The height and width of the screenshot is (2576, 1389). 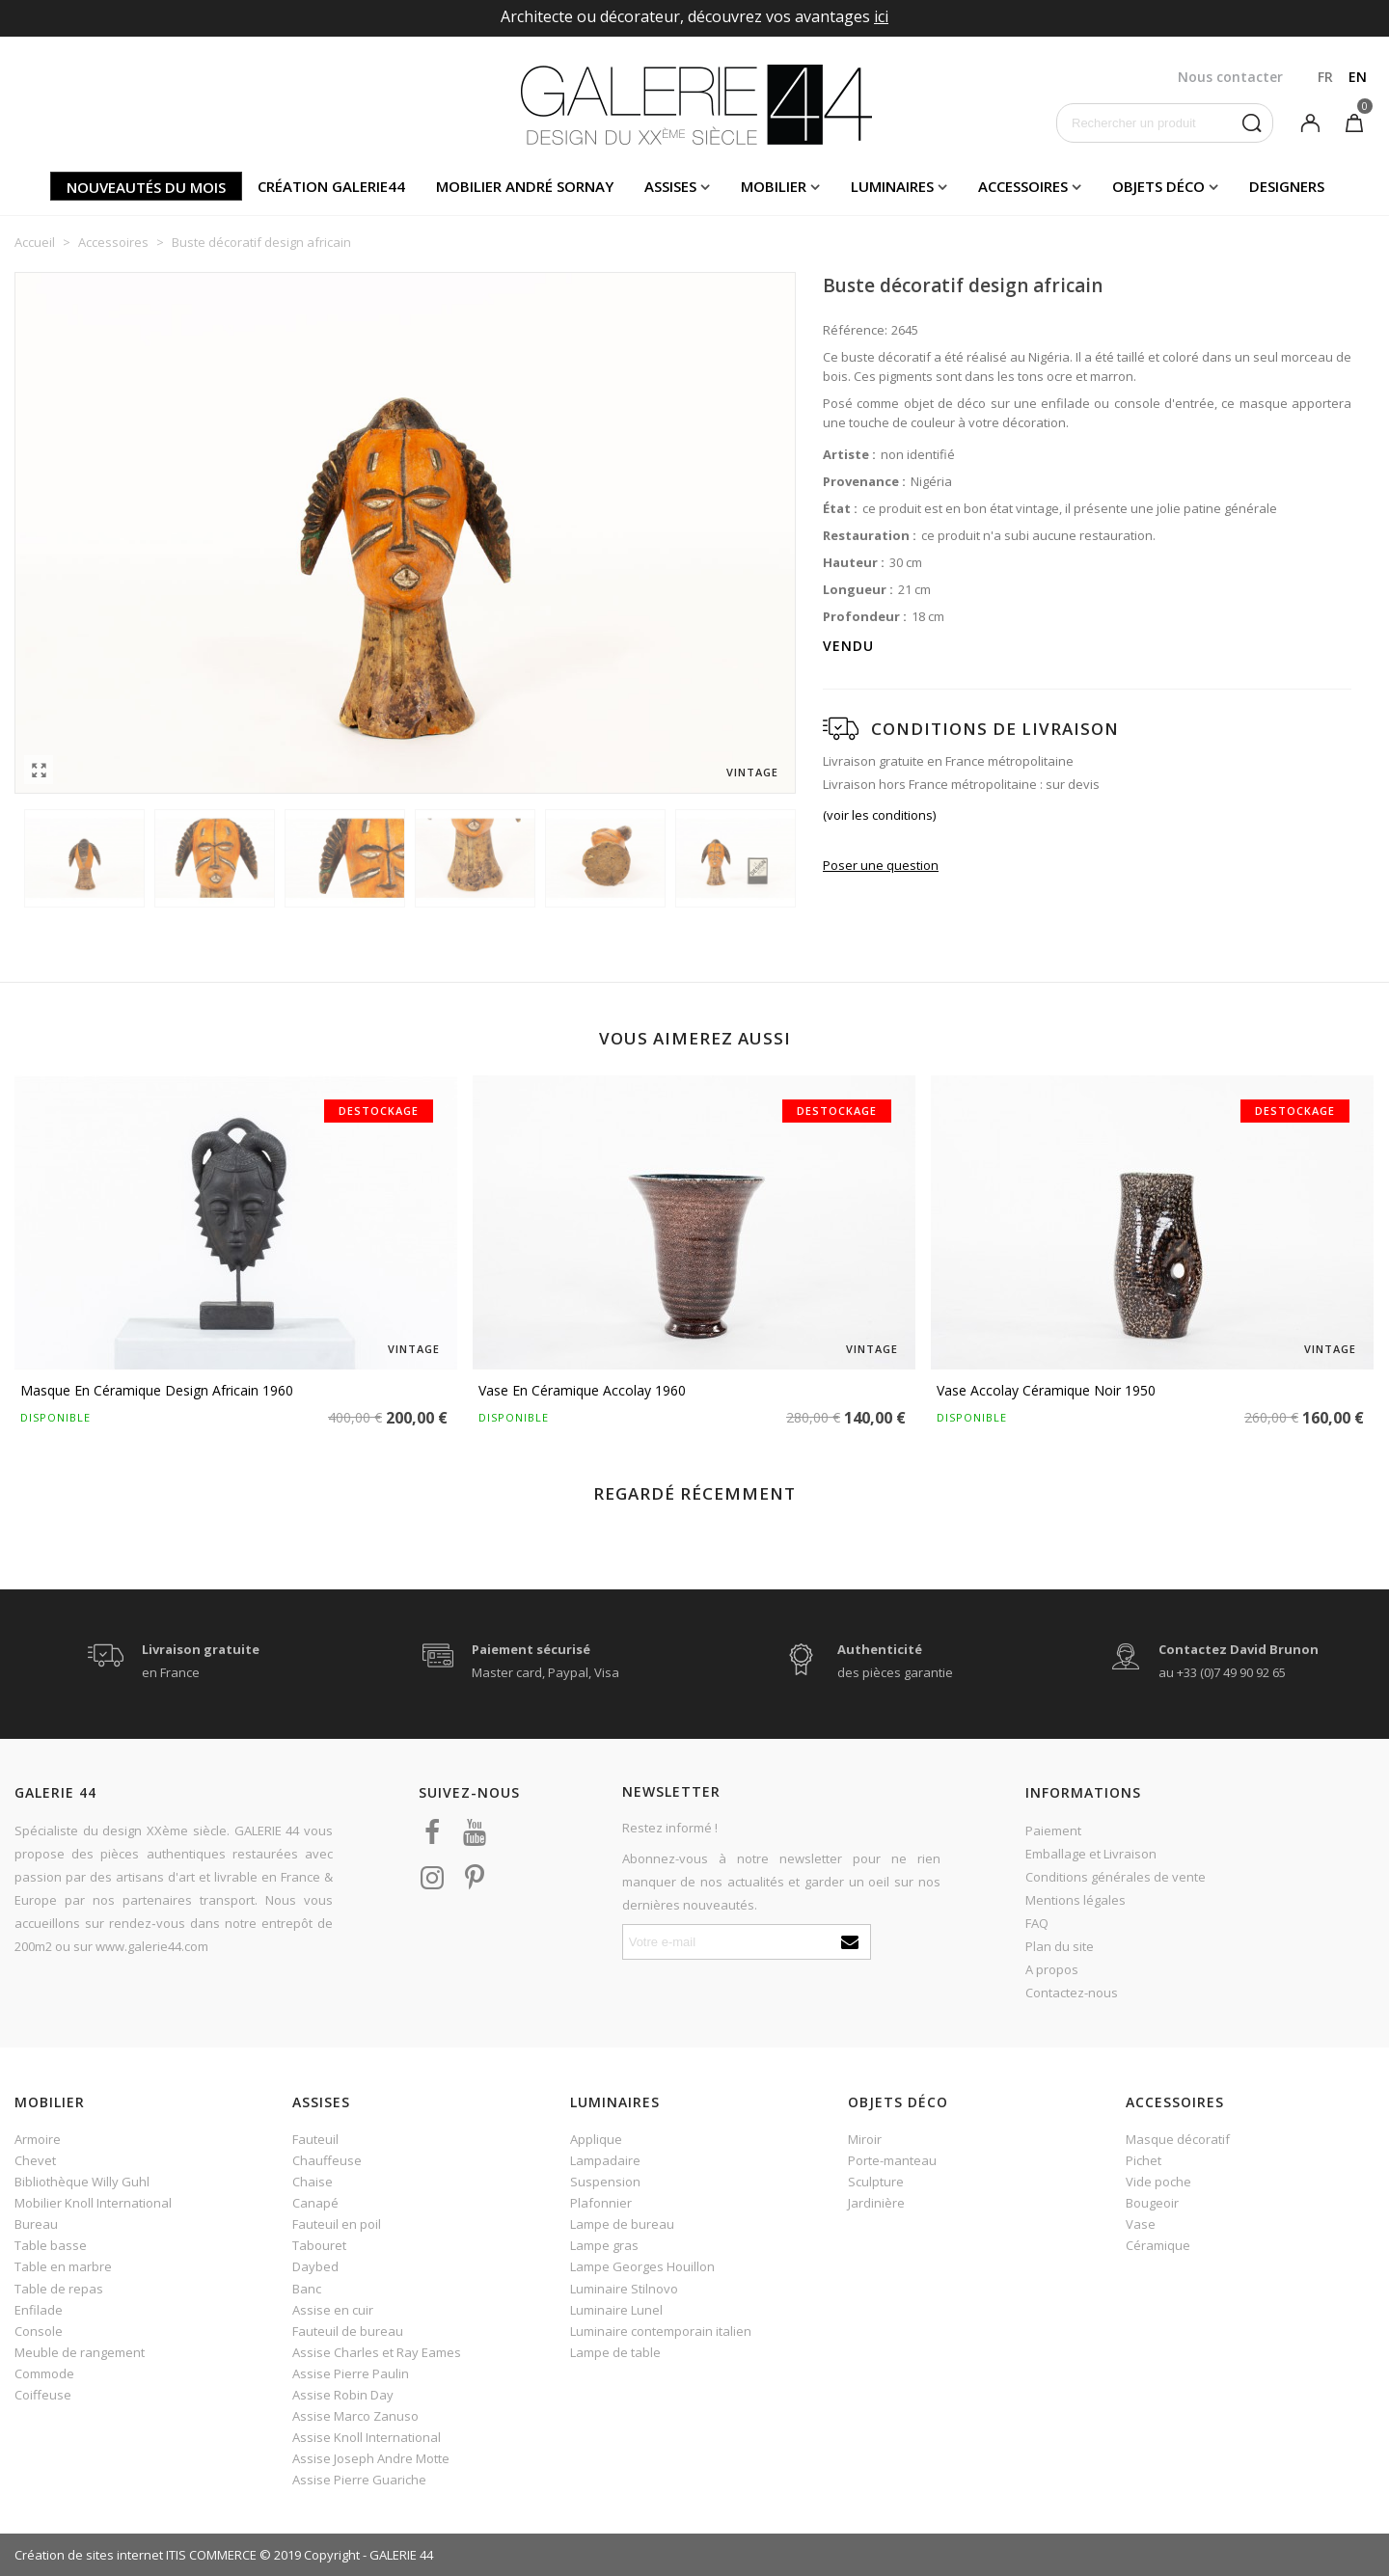 I want to click on Paiement, so click(x=1053, y=1830).